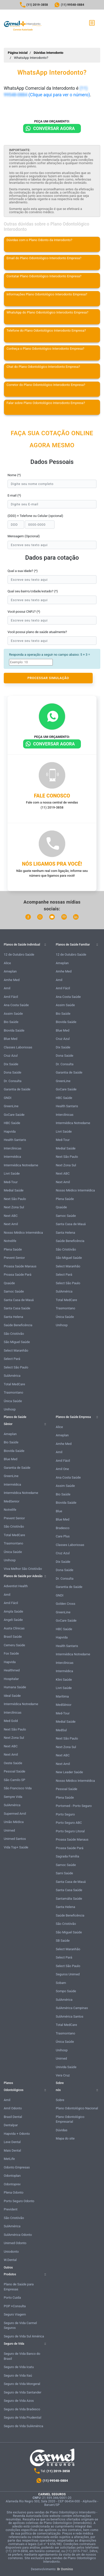  I want to click on Odontoprev, so click(12, 2184).